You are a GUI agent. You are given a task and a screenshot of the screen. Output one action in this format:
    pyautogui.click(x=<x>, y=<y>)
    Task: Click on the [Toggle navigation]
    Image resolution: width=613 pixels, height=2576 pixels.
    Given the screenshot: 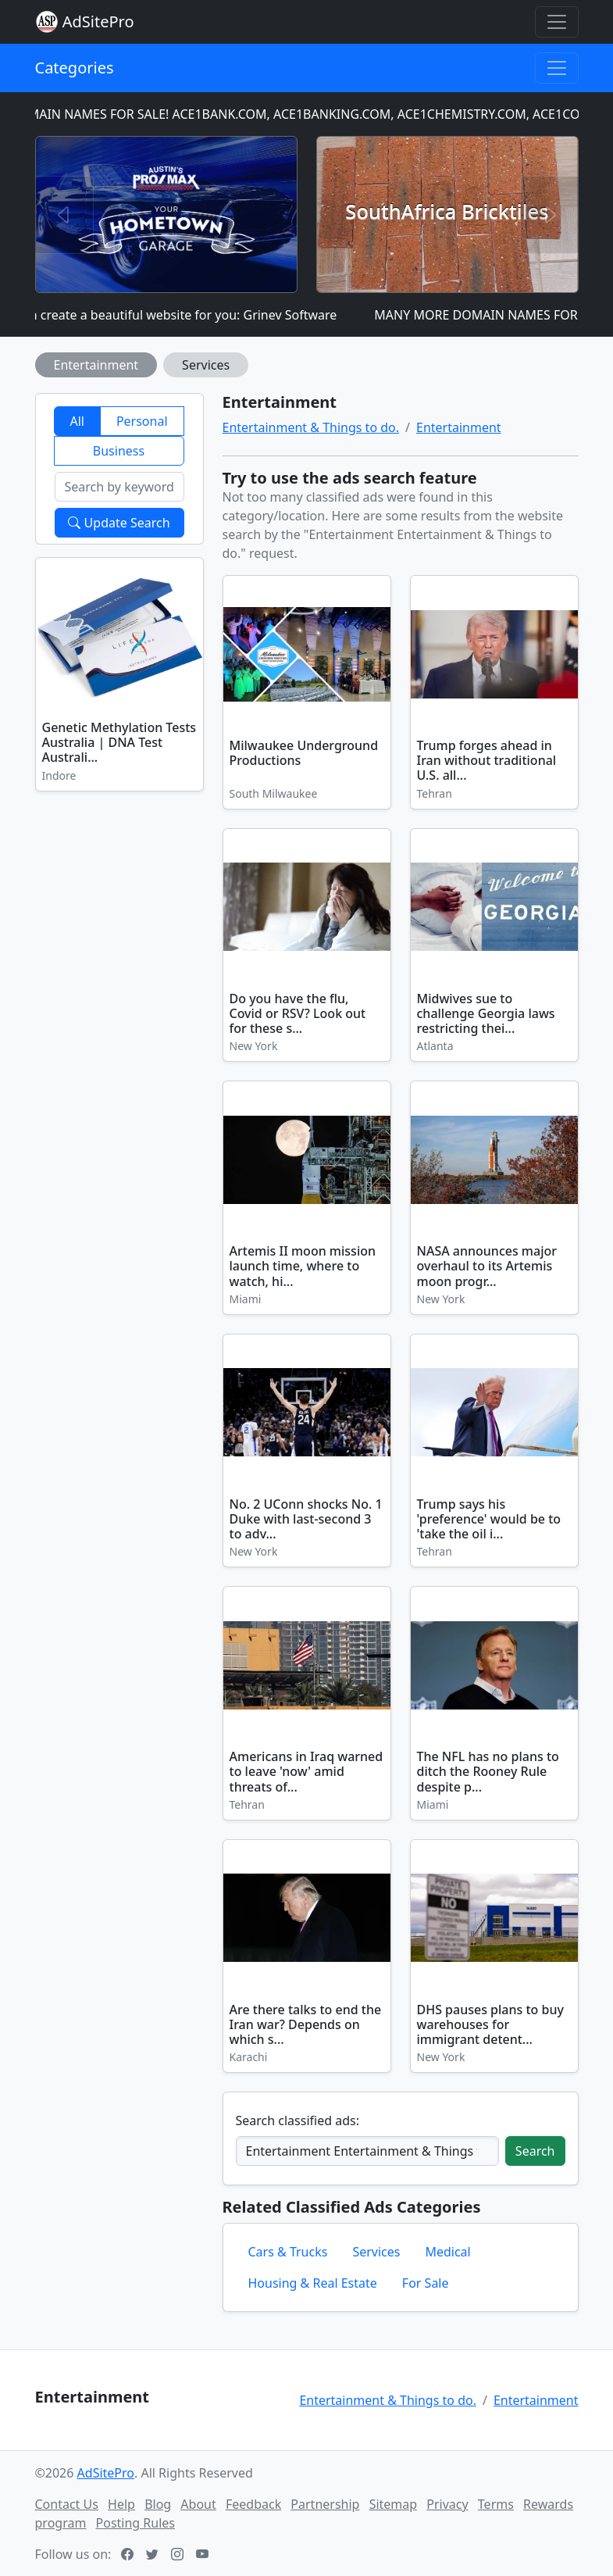 What is the action you would take?
    pyautogui.click(x=557, y=22)
    